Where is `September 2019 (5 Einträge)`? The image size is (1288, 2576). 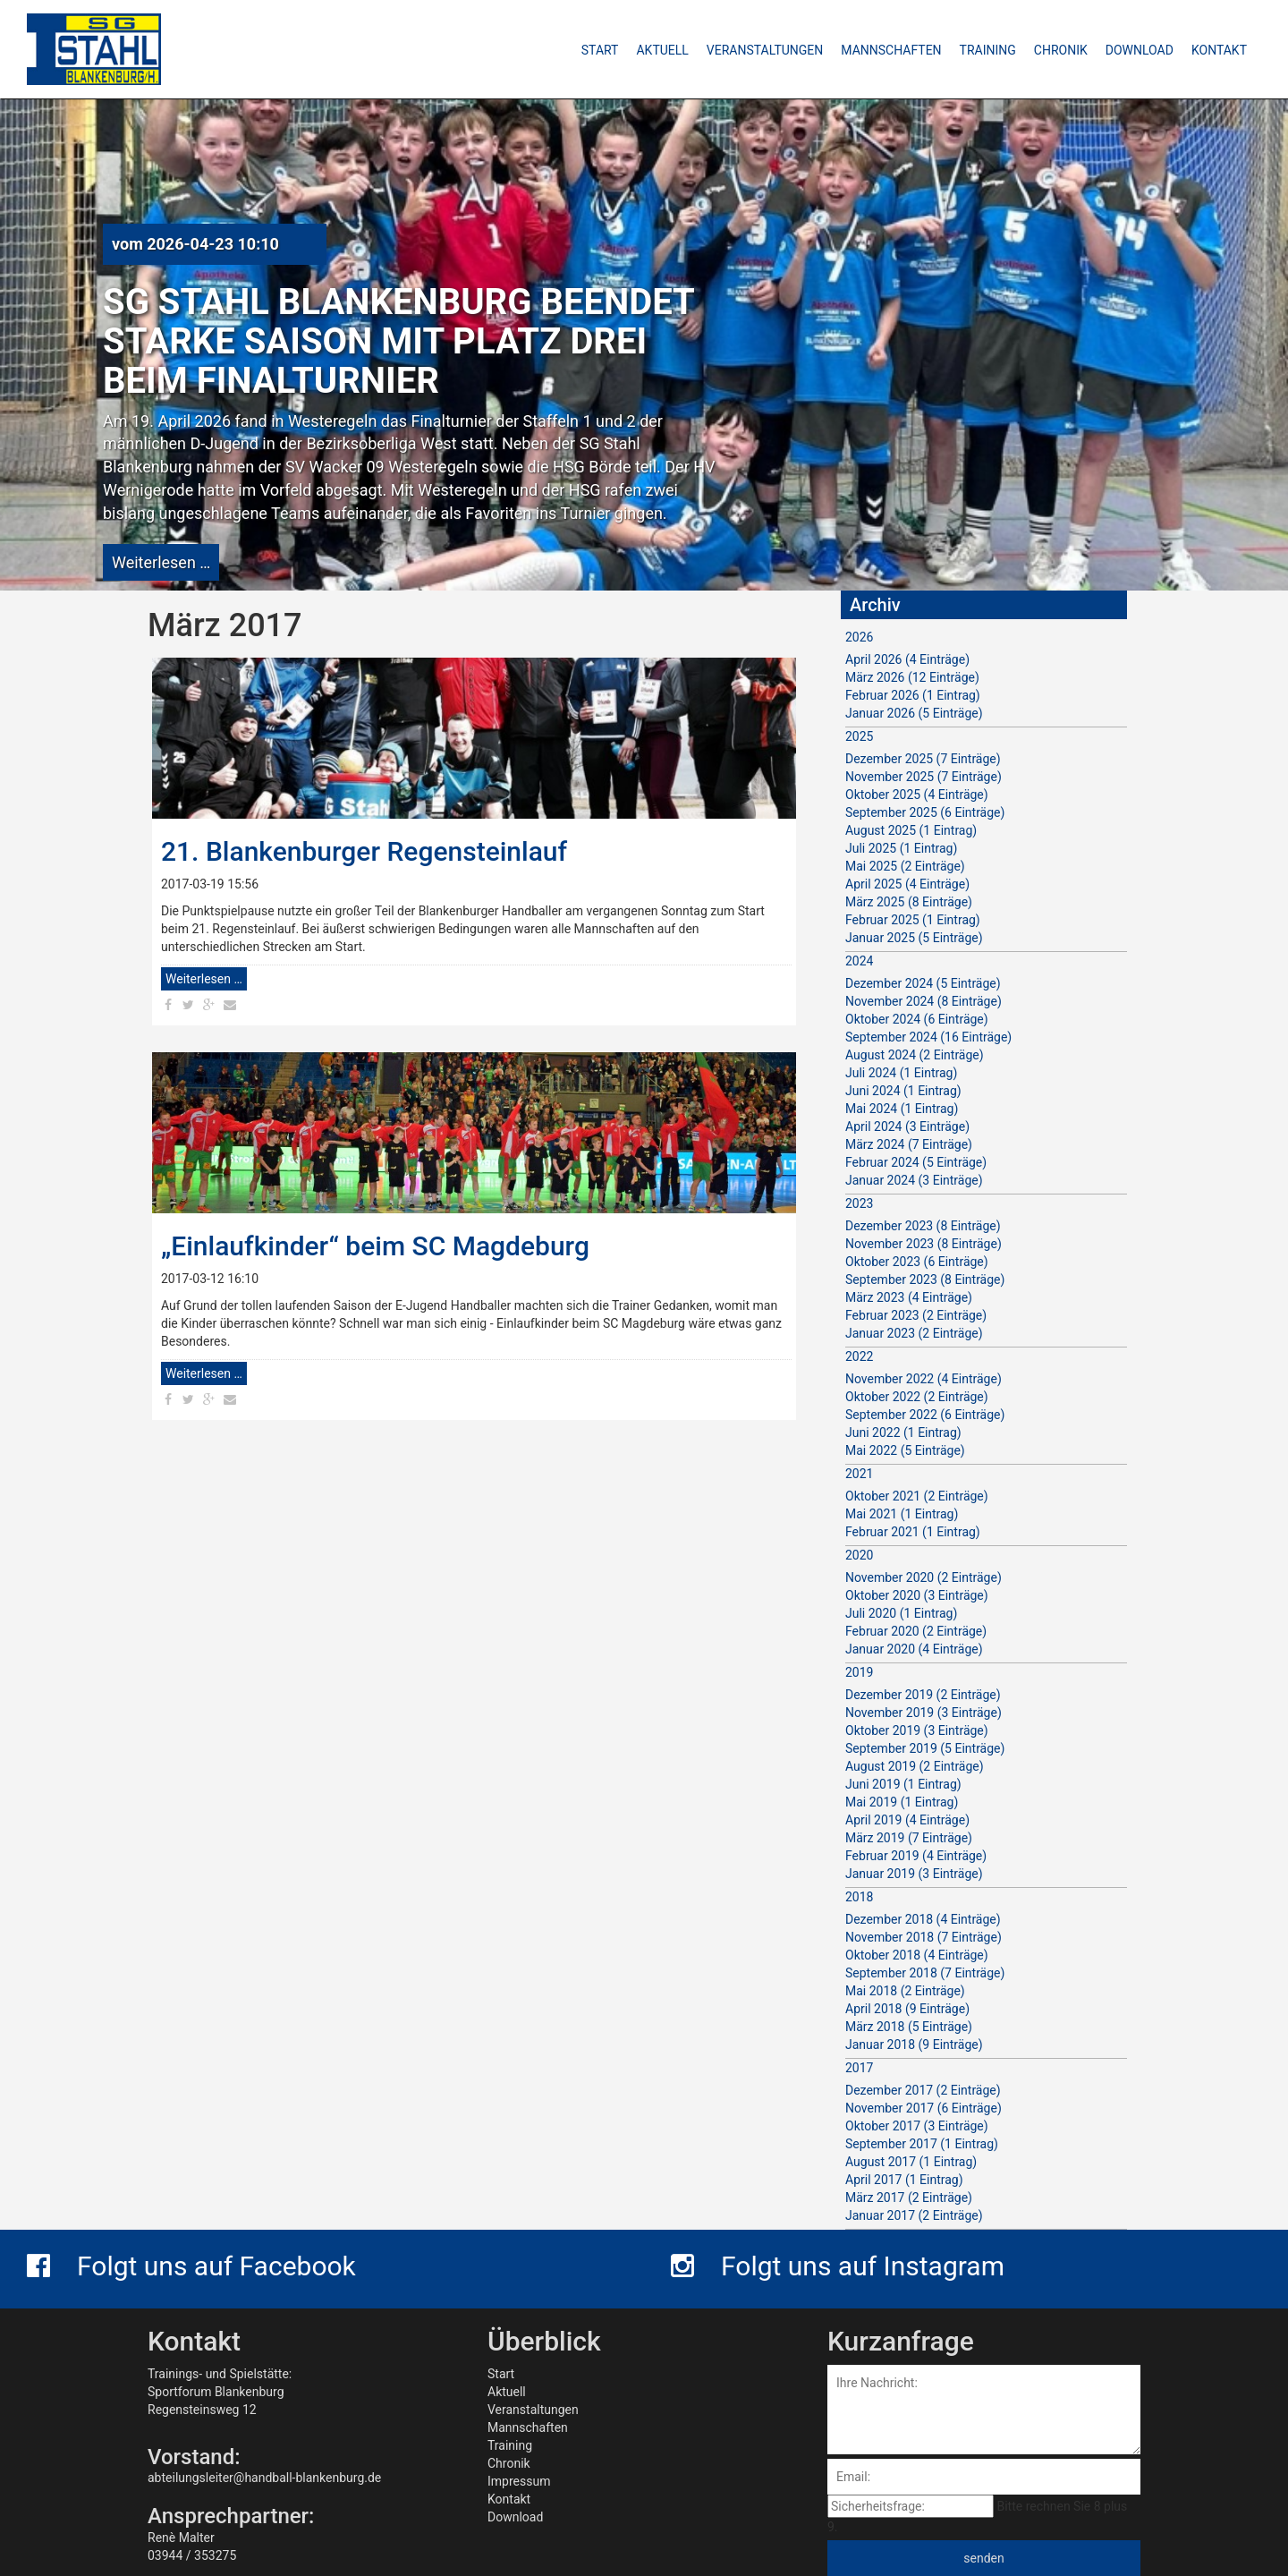 September 2019 (5 Einträge) is located at coordinates (924, 1748).